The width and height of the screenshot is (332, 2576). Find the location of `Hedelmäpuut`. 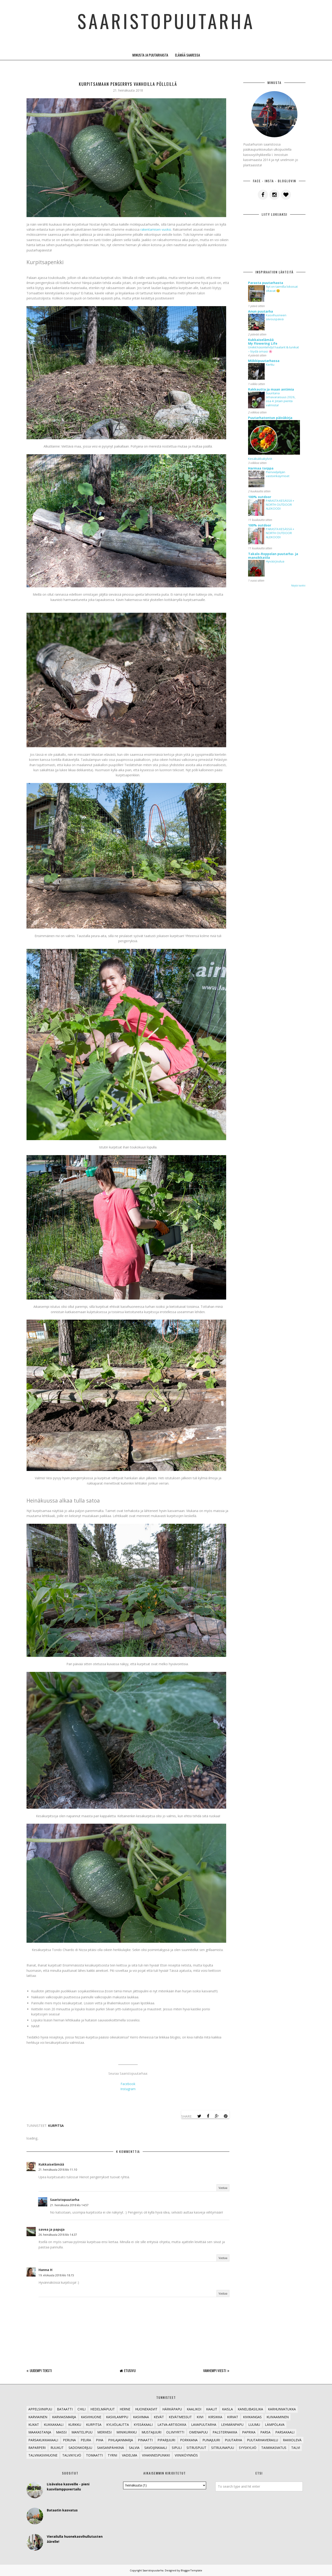

Hedelmäpuut is located at coordinates (102, 2409).